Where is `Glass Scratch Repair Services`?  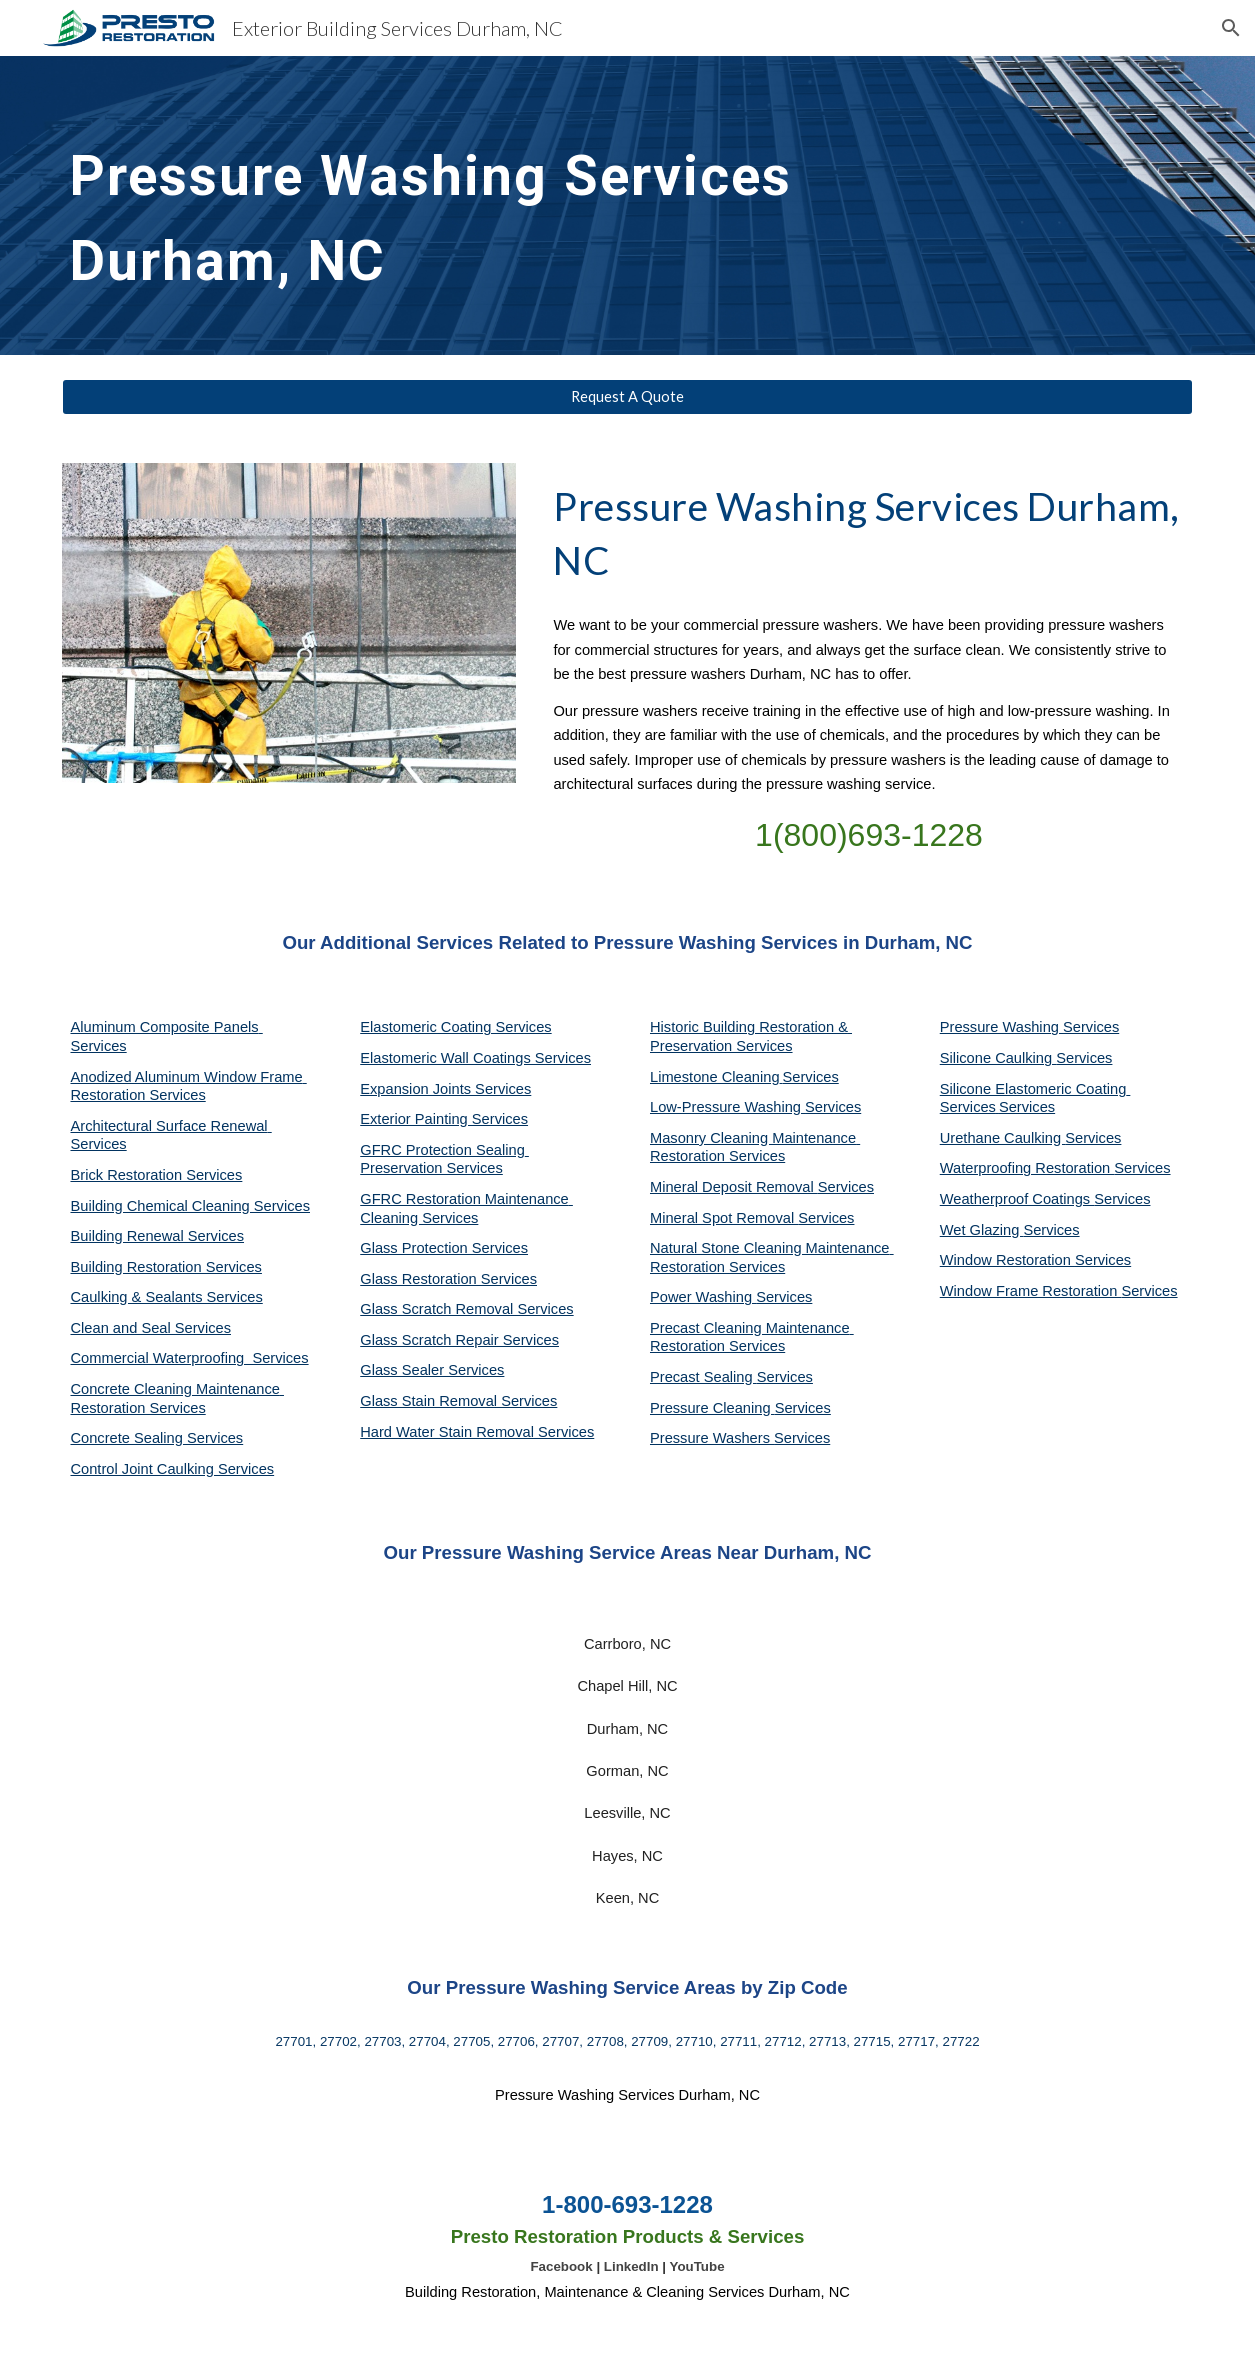 Glass Scratch Repair Services is located at coordinates (459, 1340).